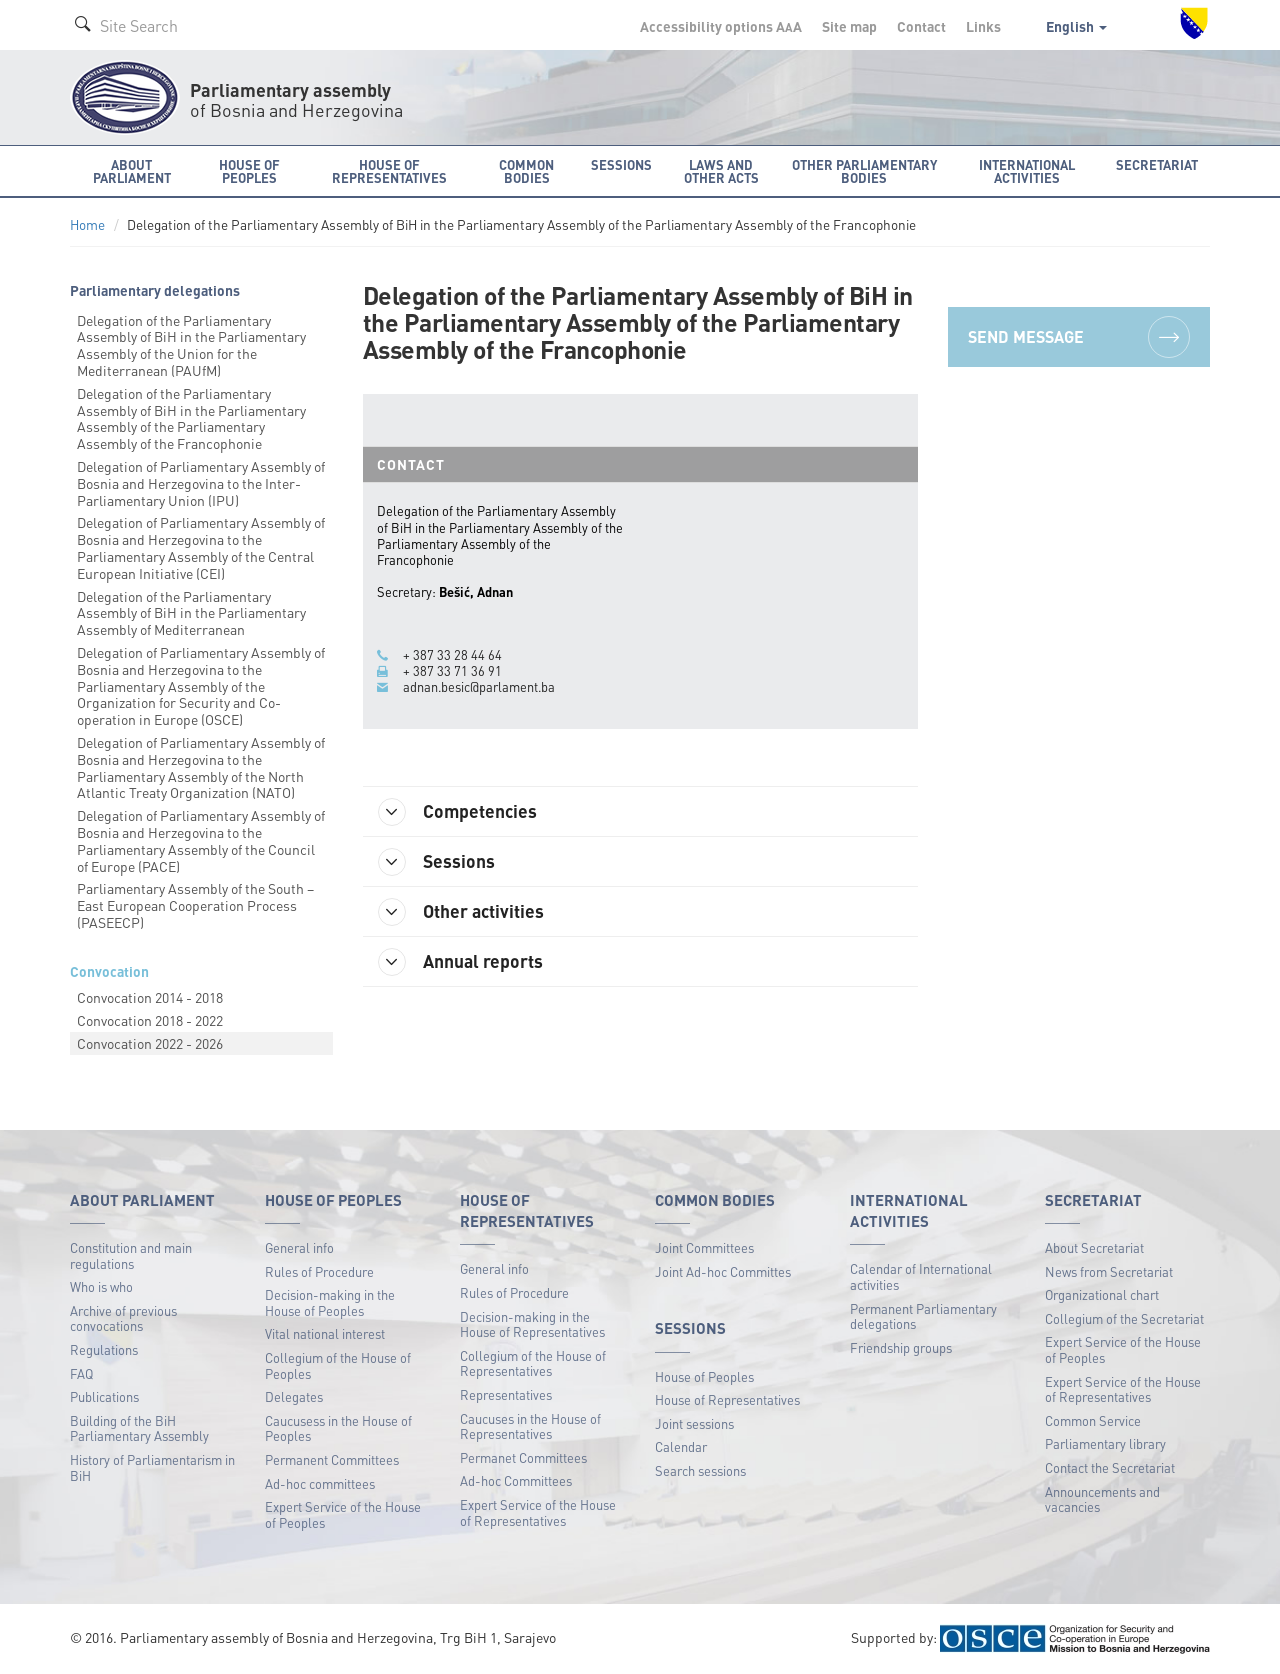 This screenshot has height=1674, width=1280. I want to click on Regulations, so click(104, 1349).